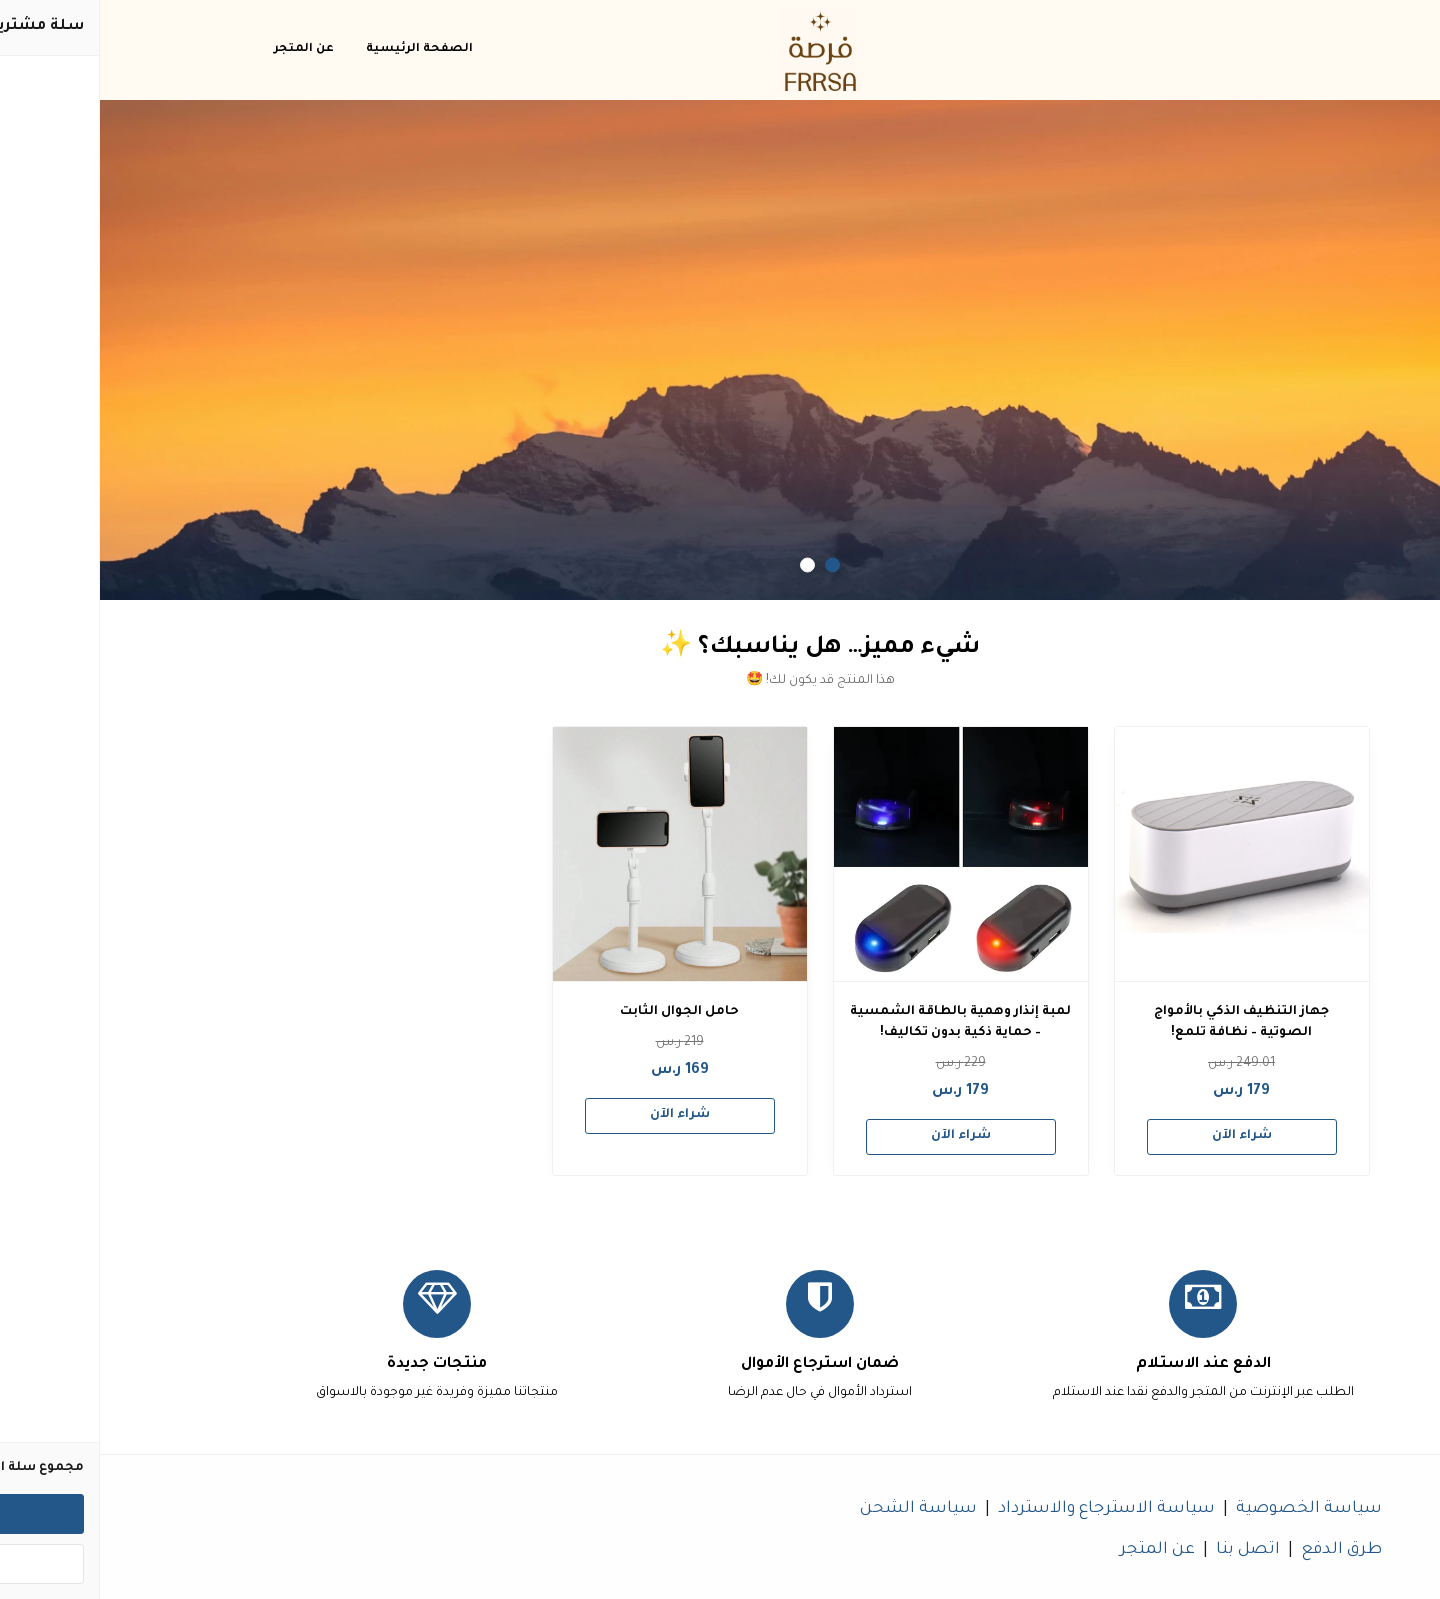  Describe the element at coordinates (860, 1022) in the screenshot. I see `لمبة إنذار وهمية بالطاقة الشمسية – حماية ذكية بدون تكاليف!` at that location.